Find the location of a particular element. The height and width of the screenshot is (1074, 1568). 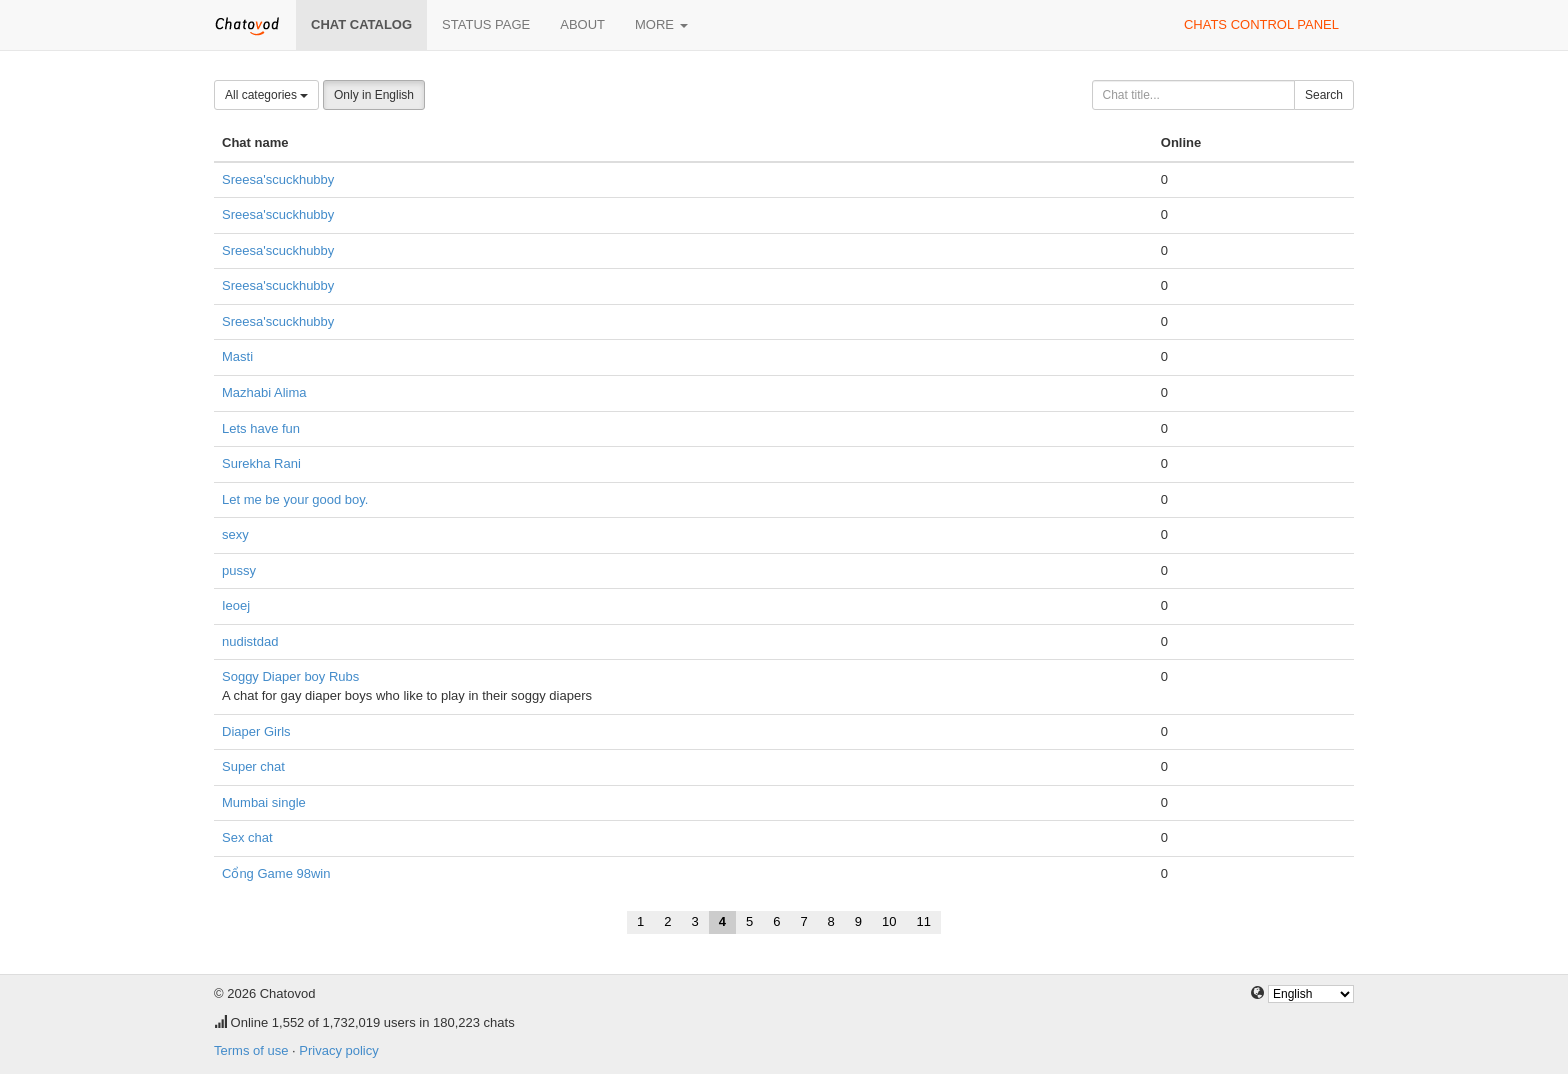

Mazhabi Alima is located at coordinates (264, 392).